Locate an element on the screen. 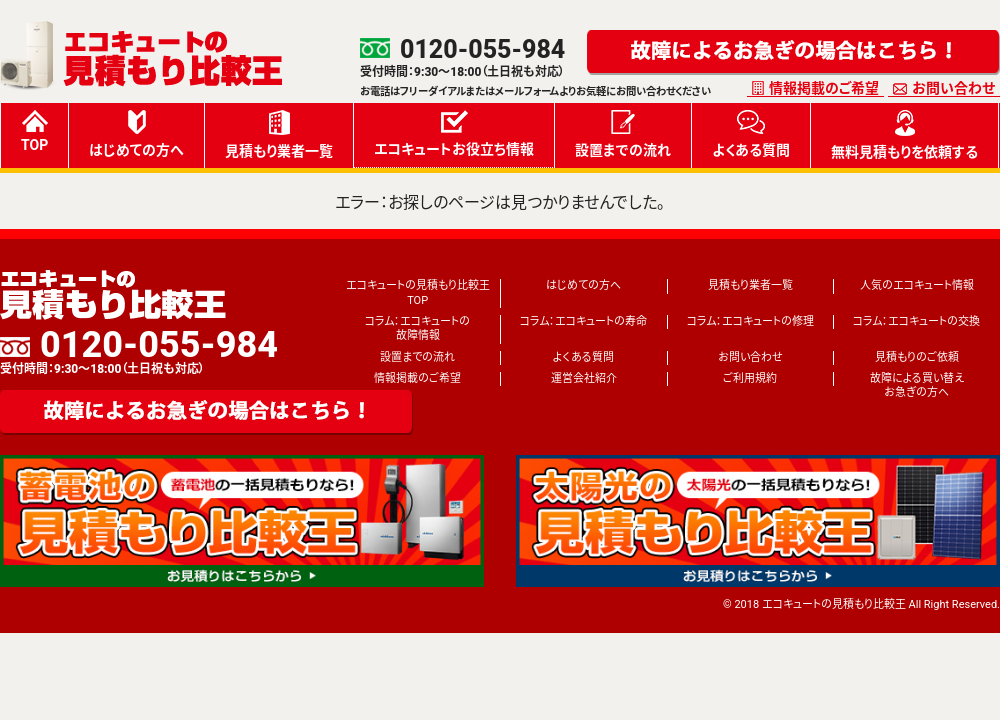  故障による買い替えお急ぎの方へ is located at coordinates (917, 385).